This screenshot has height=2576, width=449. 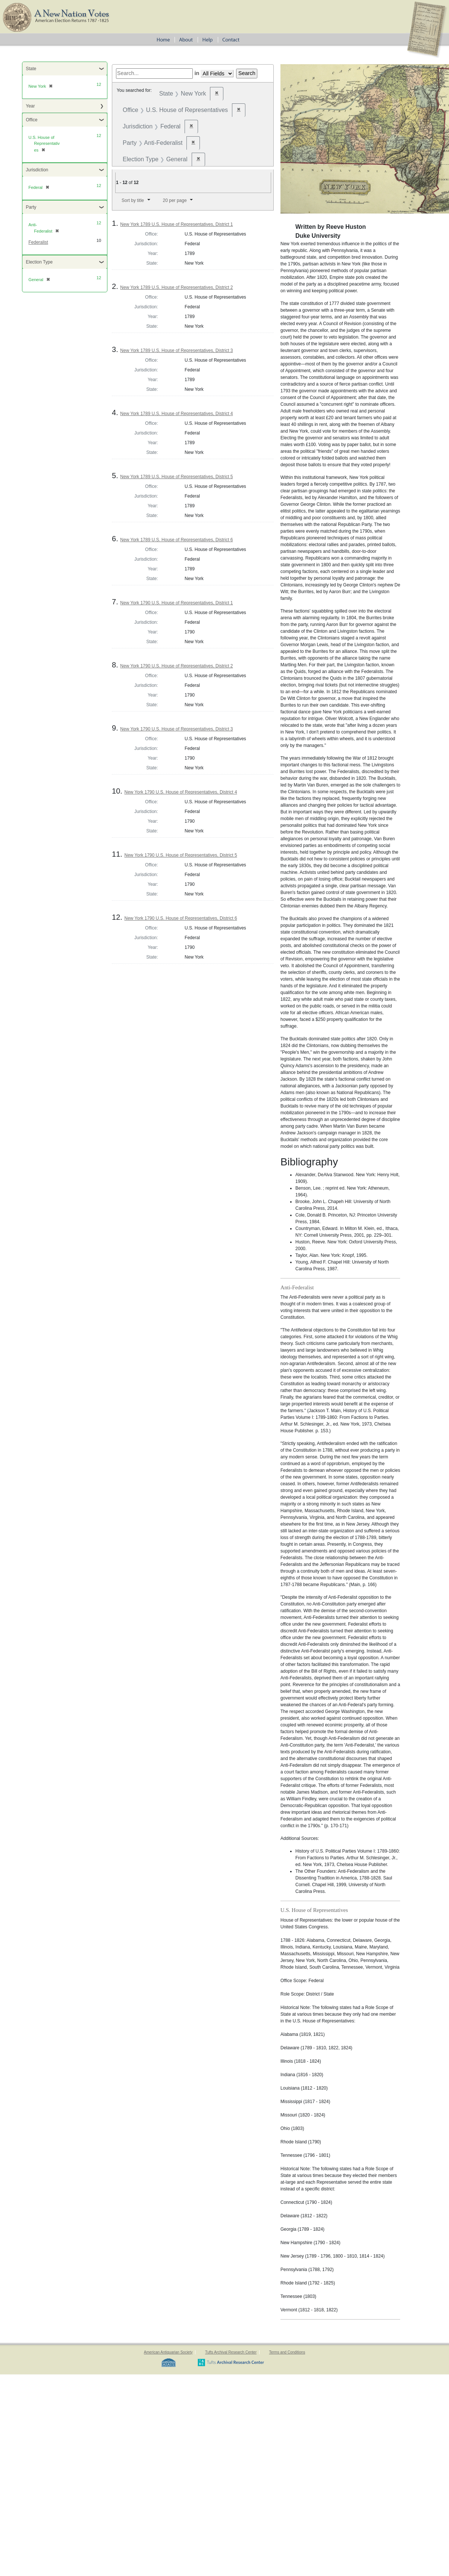 What do you see at coordinates (180, 918) in the screenshot?
I see `New York 1790 U.S. House of Representatives, District 6` at bounding box center [180, 918].